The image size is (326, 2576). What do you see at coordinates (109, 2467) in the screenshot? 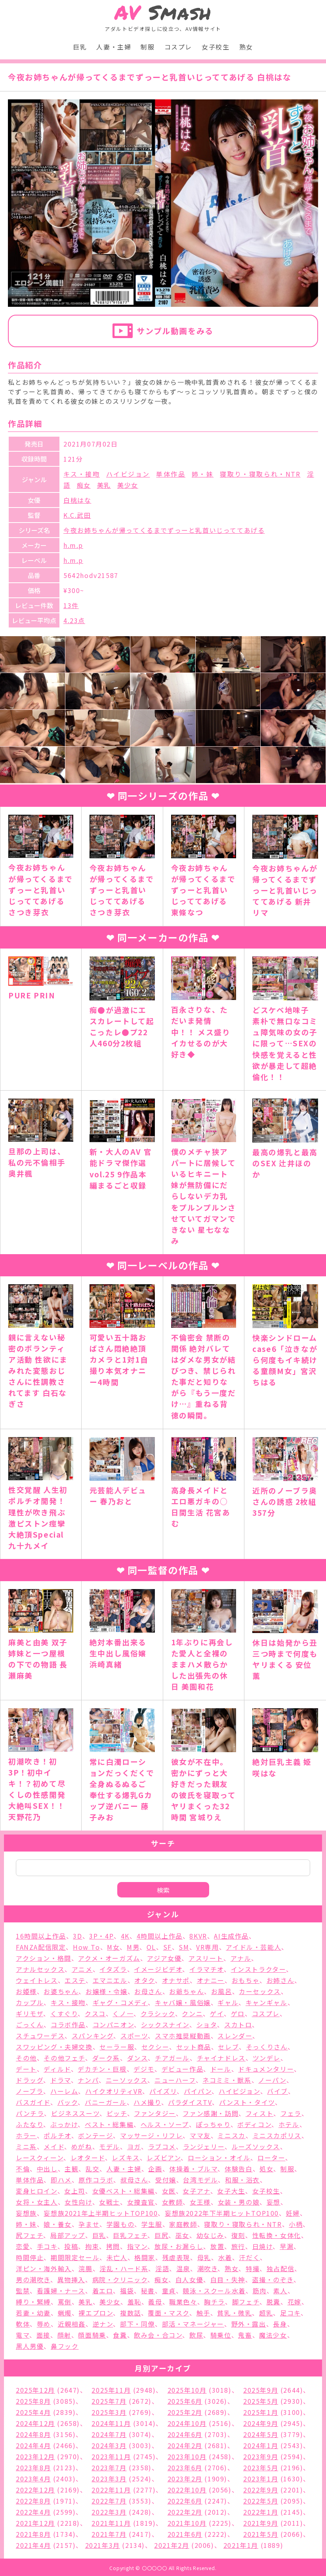
I see `2023年7月` at bounding box center [109, 2467].